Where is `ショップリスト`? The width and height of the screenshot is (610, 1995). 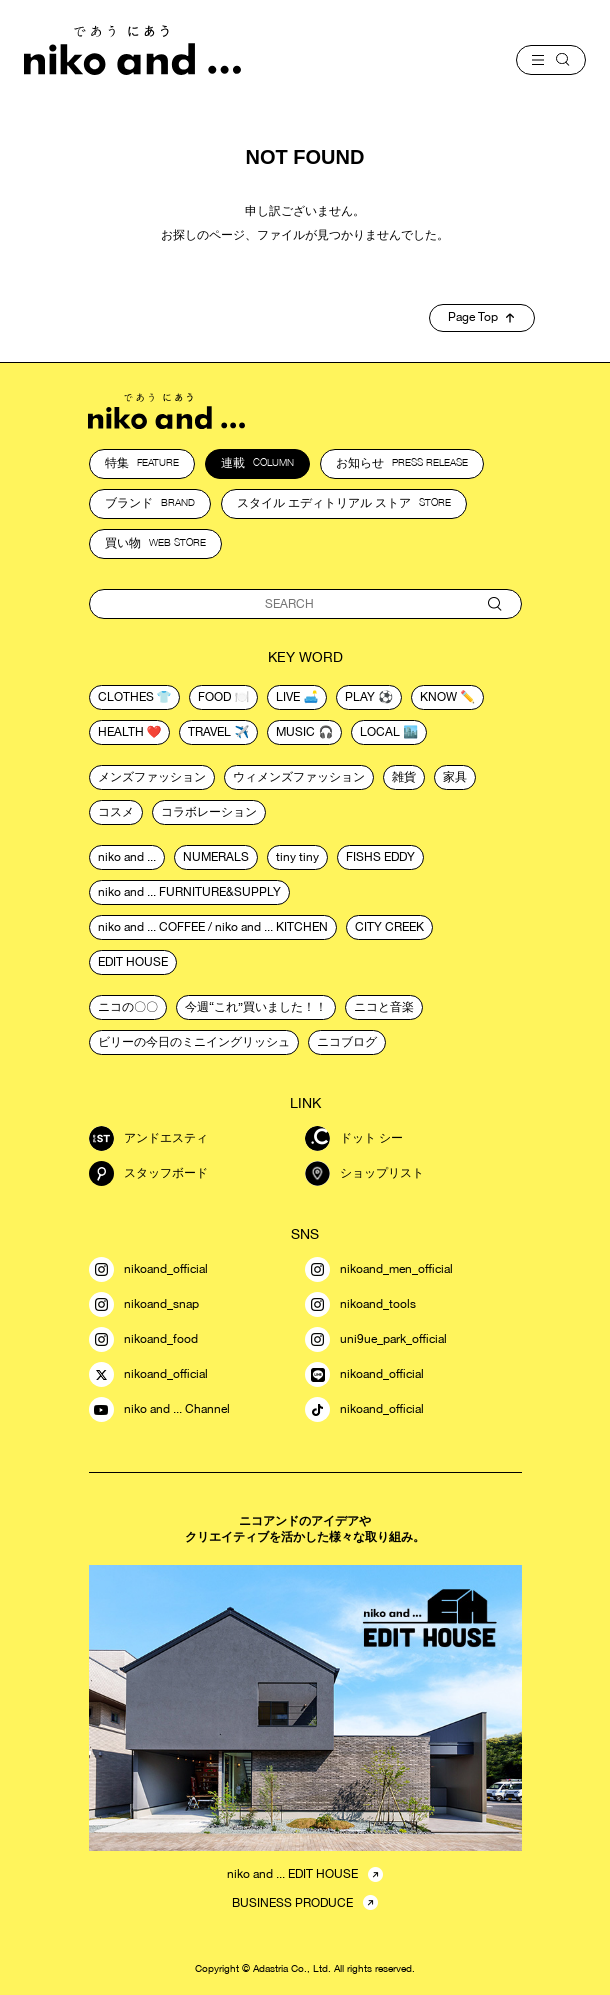 ショップリスト is located at coordinates (364, 1173).